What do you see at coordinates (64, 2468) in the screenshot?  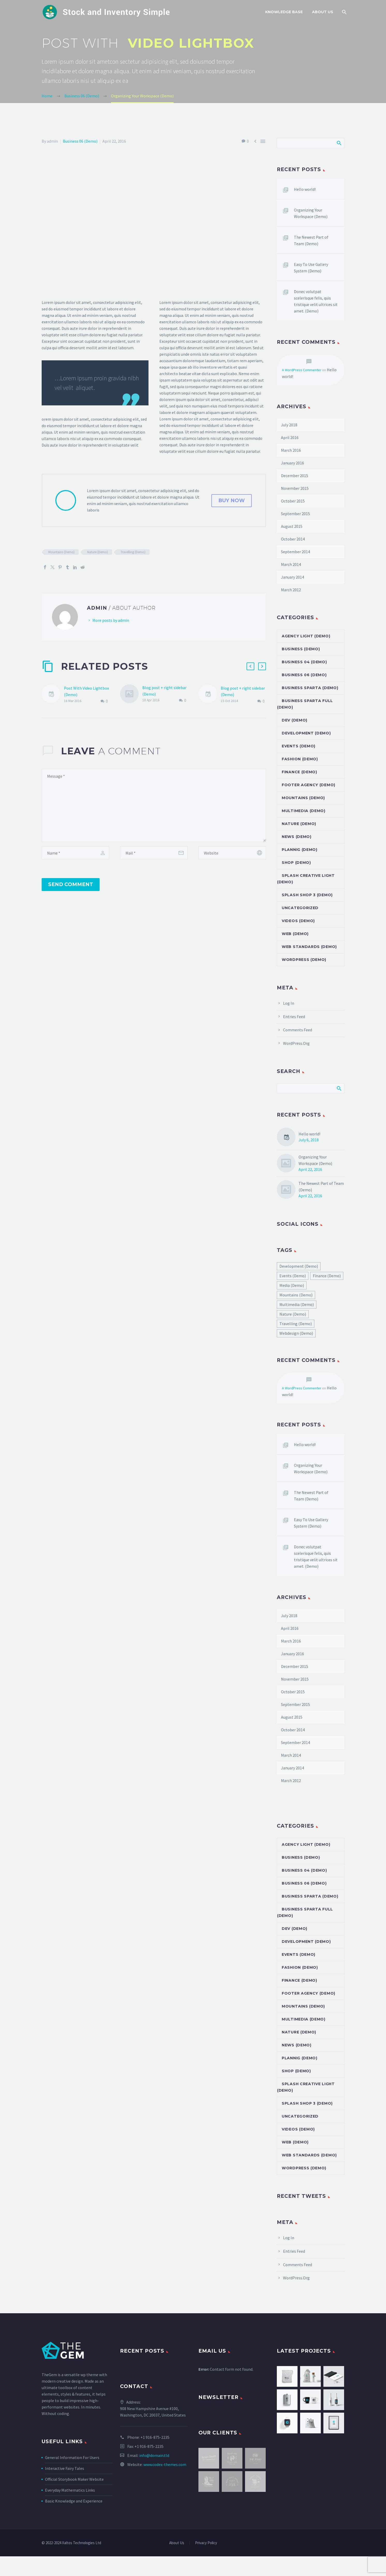 I see `Interactive Fairy Tales` at bounding box center [64, 2468].